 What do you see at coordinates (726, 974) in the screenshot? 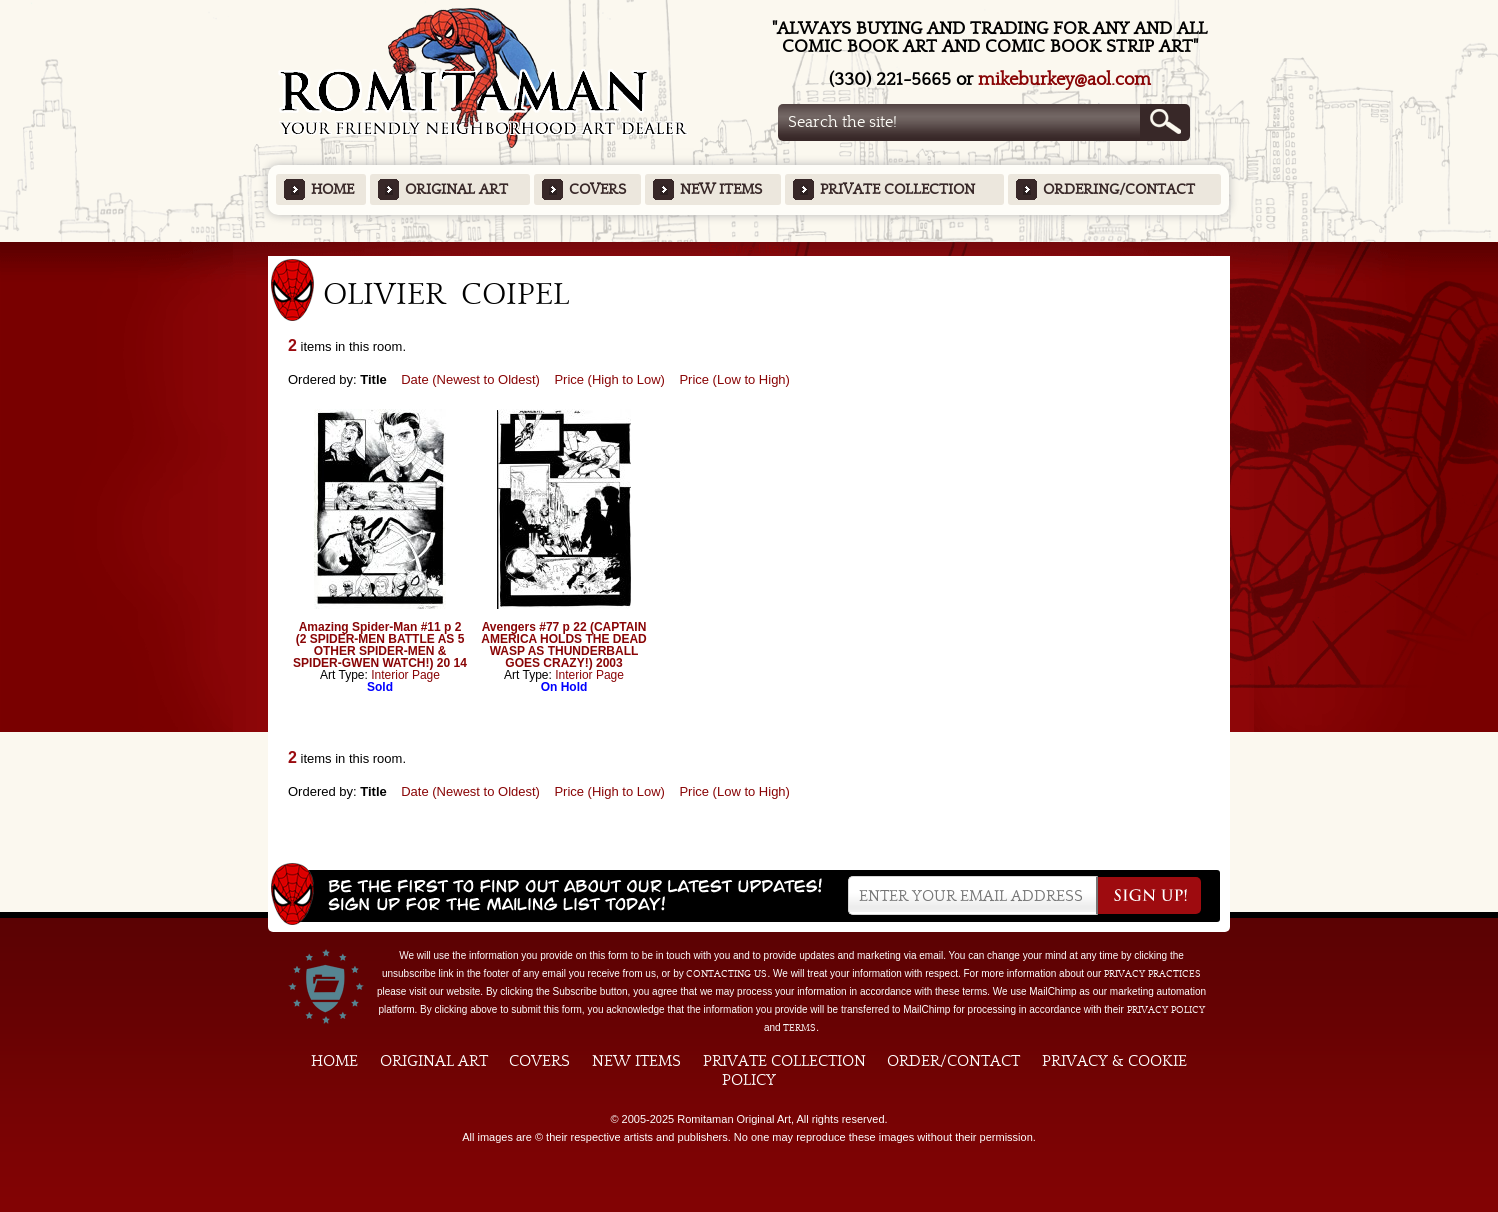
I see `contacting us` at bounding box center [726, 974].